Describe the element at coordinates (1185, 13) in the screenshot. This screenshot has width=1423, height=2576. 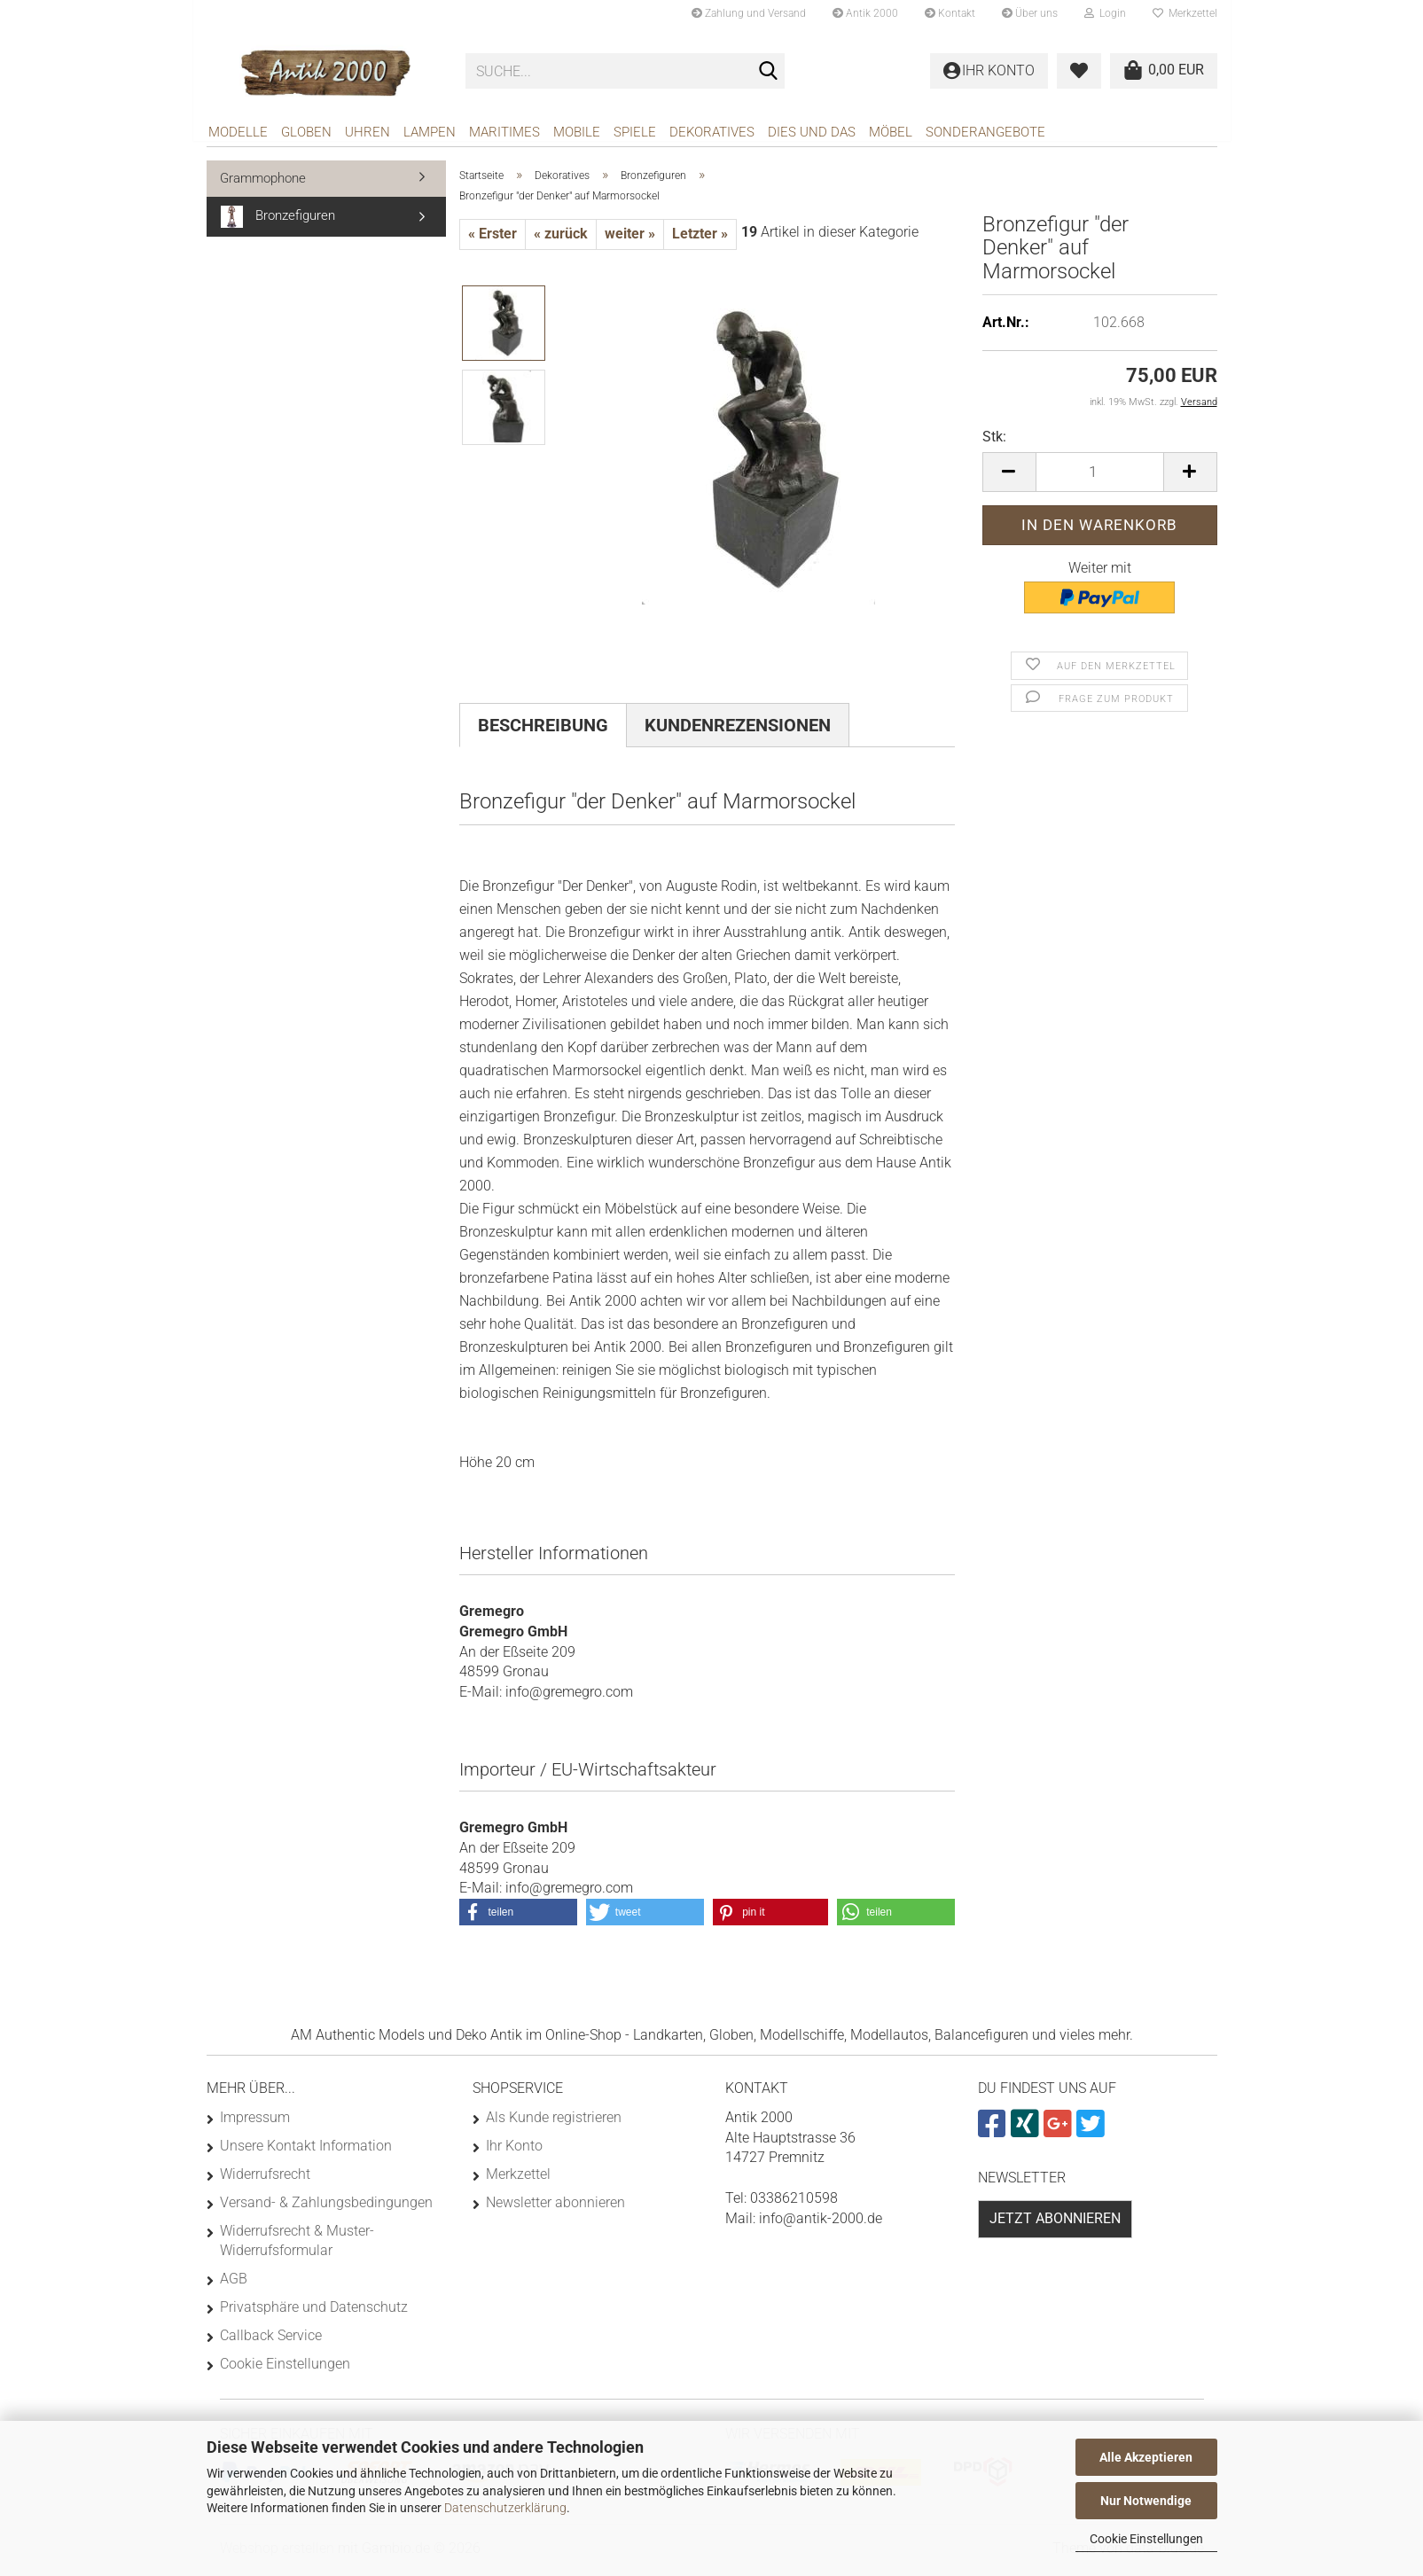
I see `Merkzettel` at that location.